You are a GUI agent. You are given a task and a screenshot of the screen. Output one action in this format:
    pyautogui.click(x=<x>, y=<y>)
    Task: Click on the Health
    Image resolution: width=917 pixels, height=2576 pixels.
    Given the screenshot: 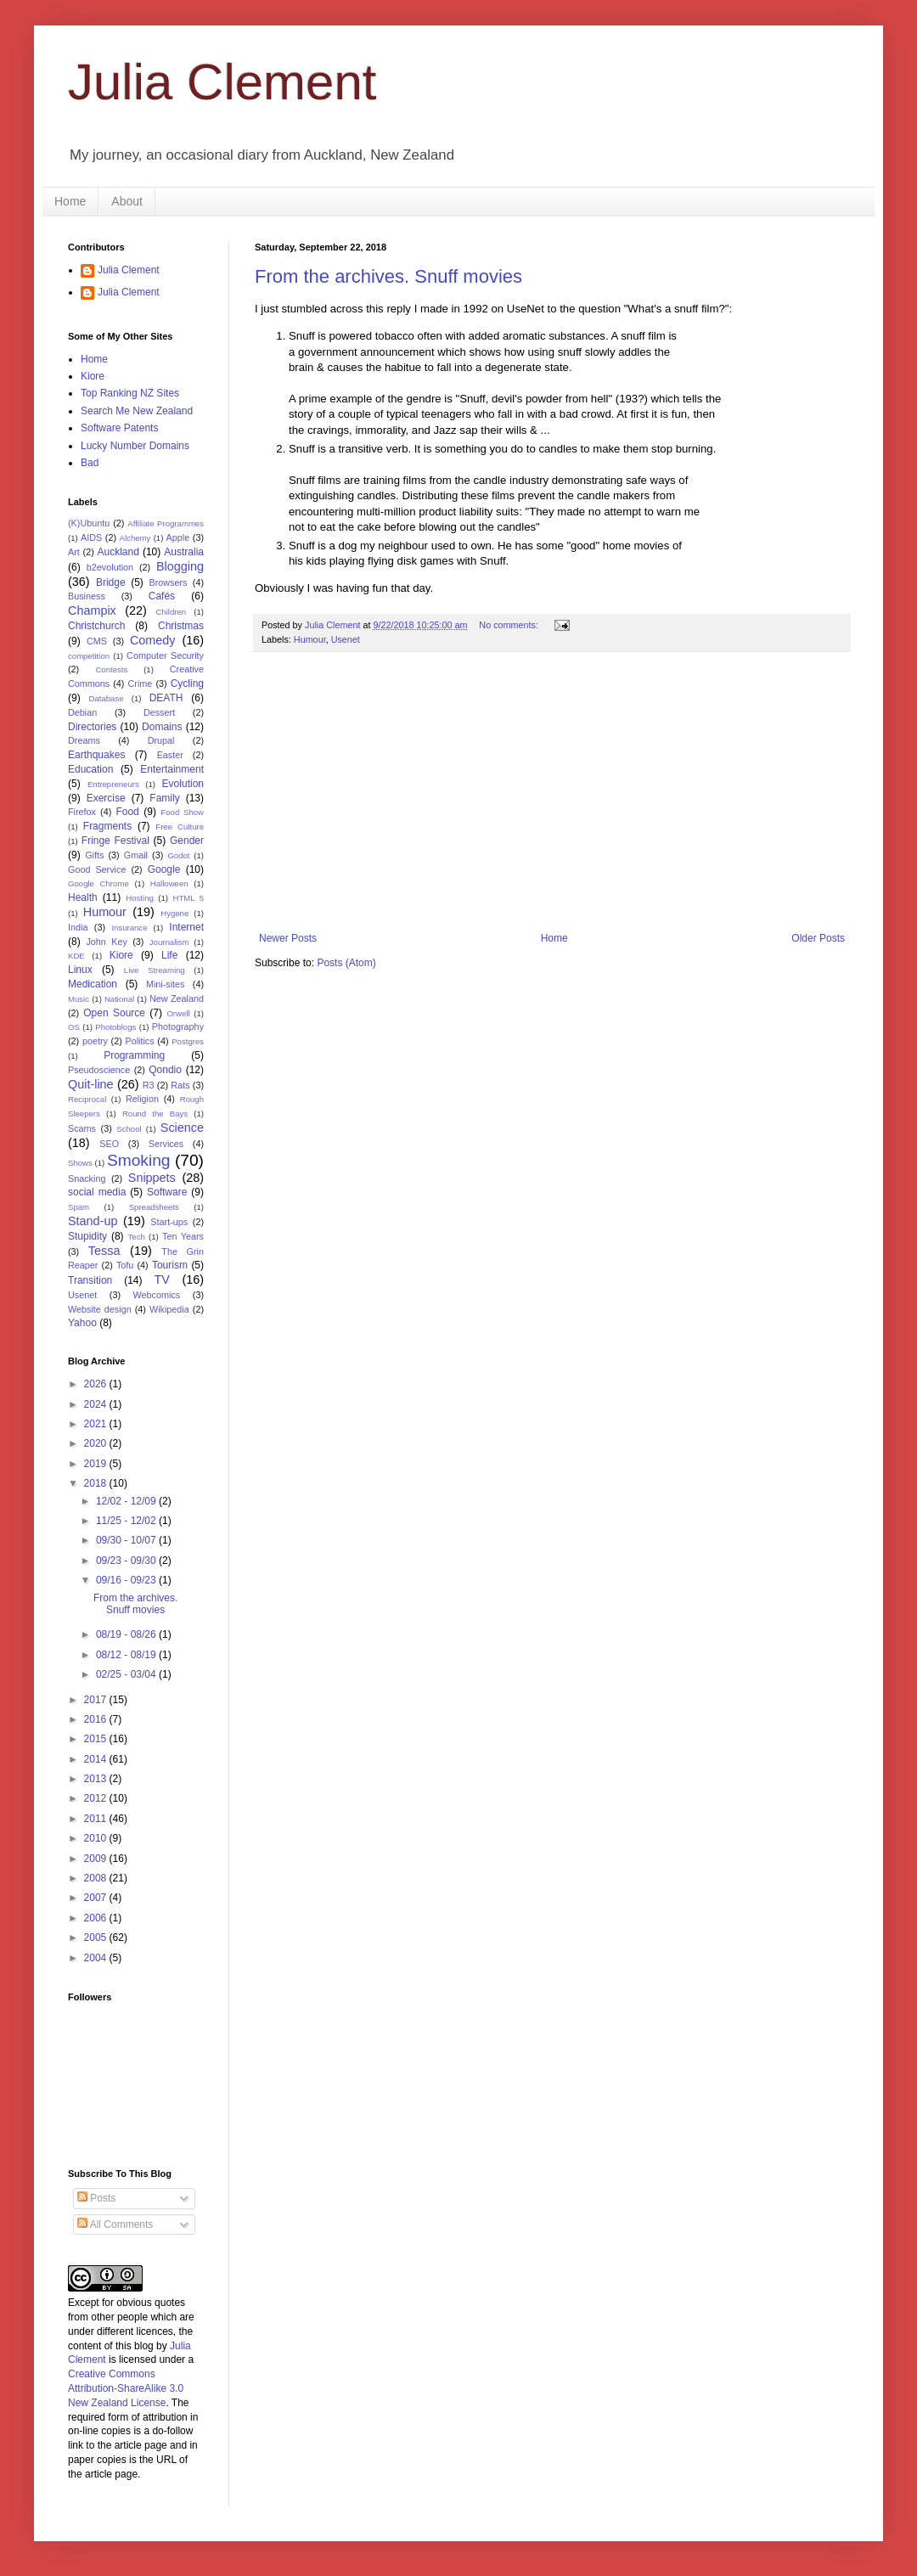 What is the action you would take?
    pyautogui.click(x=83, y=897)
    